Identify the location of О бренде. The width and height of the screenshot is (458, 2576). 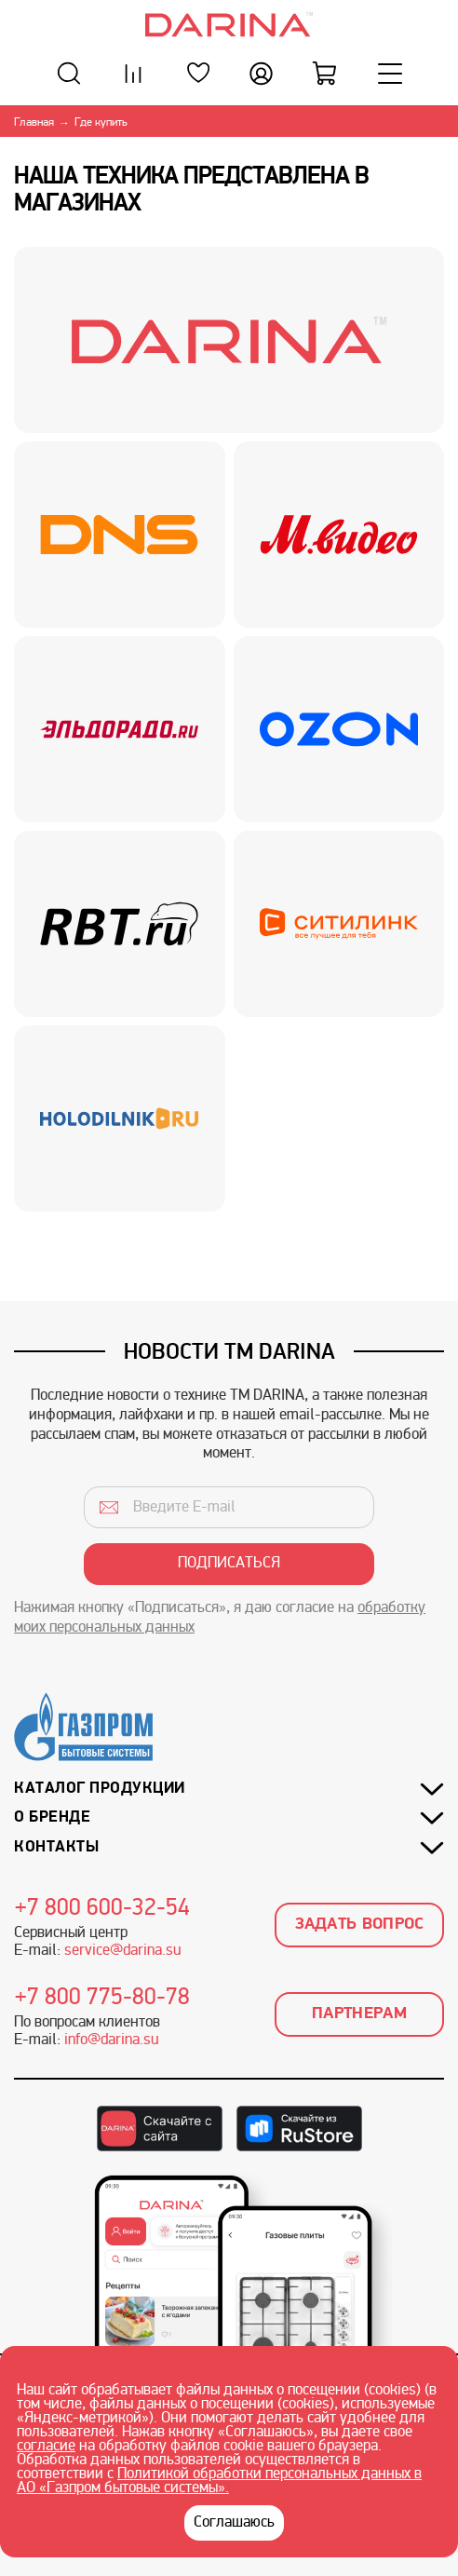
(52, 1817).